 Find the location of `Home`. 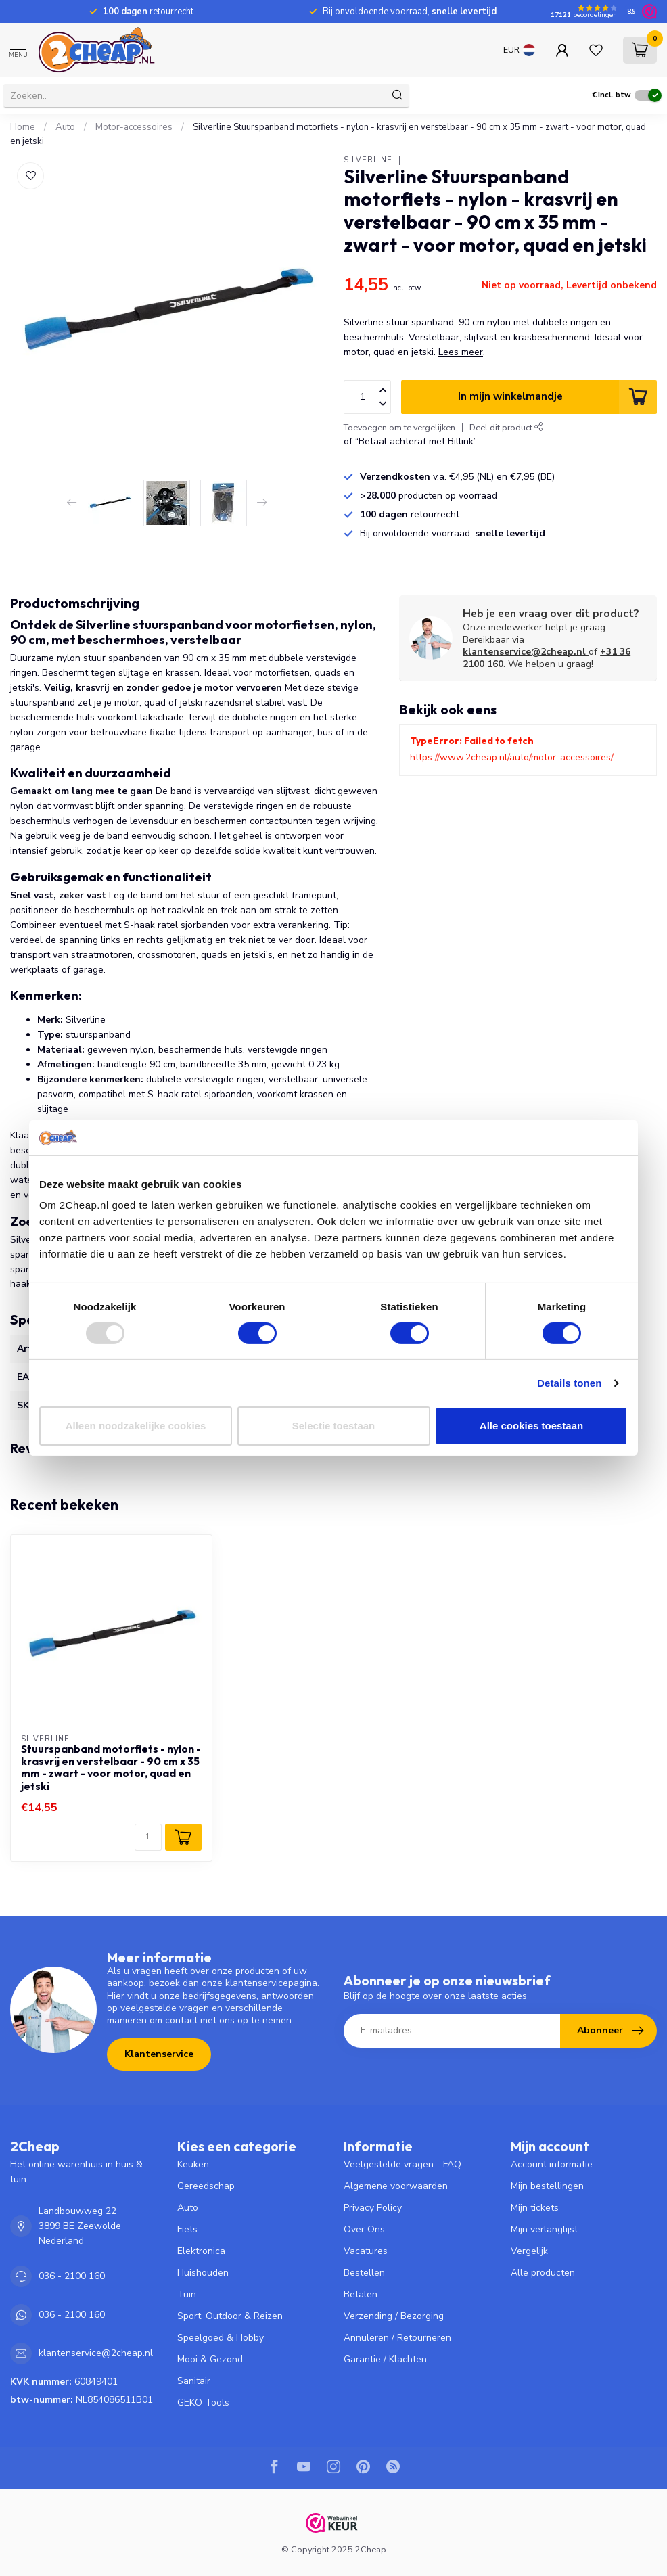

Home is located at coordinates (22, 127).